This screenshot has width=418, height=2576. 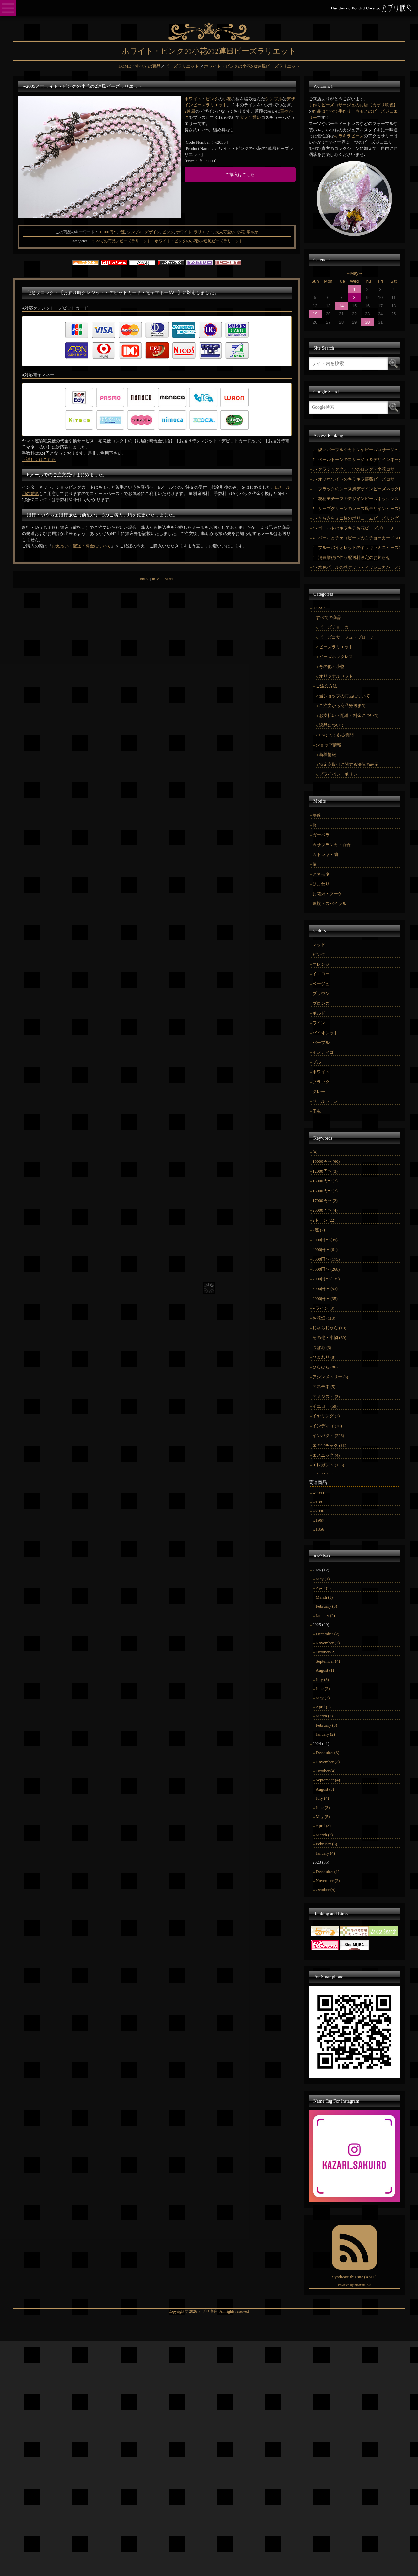 What do you see at coordinates (325, 1770) in the screenshot?
I see `October (4)` at bounding box center [325, 1770].